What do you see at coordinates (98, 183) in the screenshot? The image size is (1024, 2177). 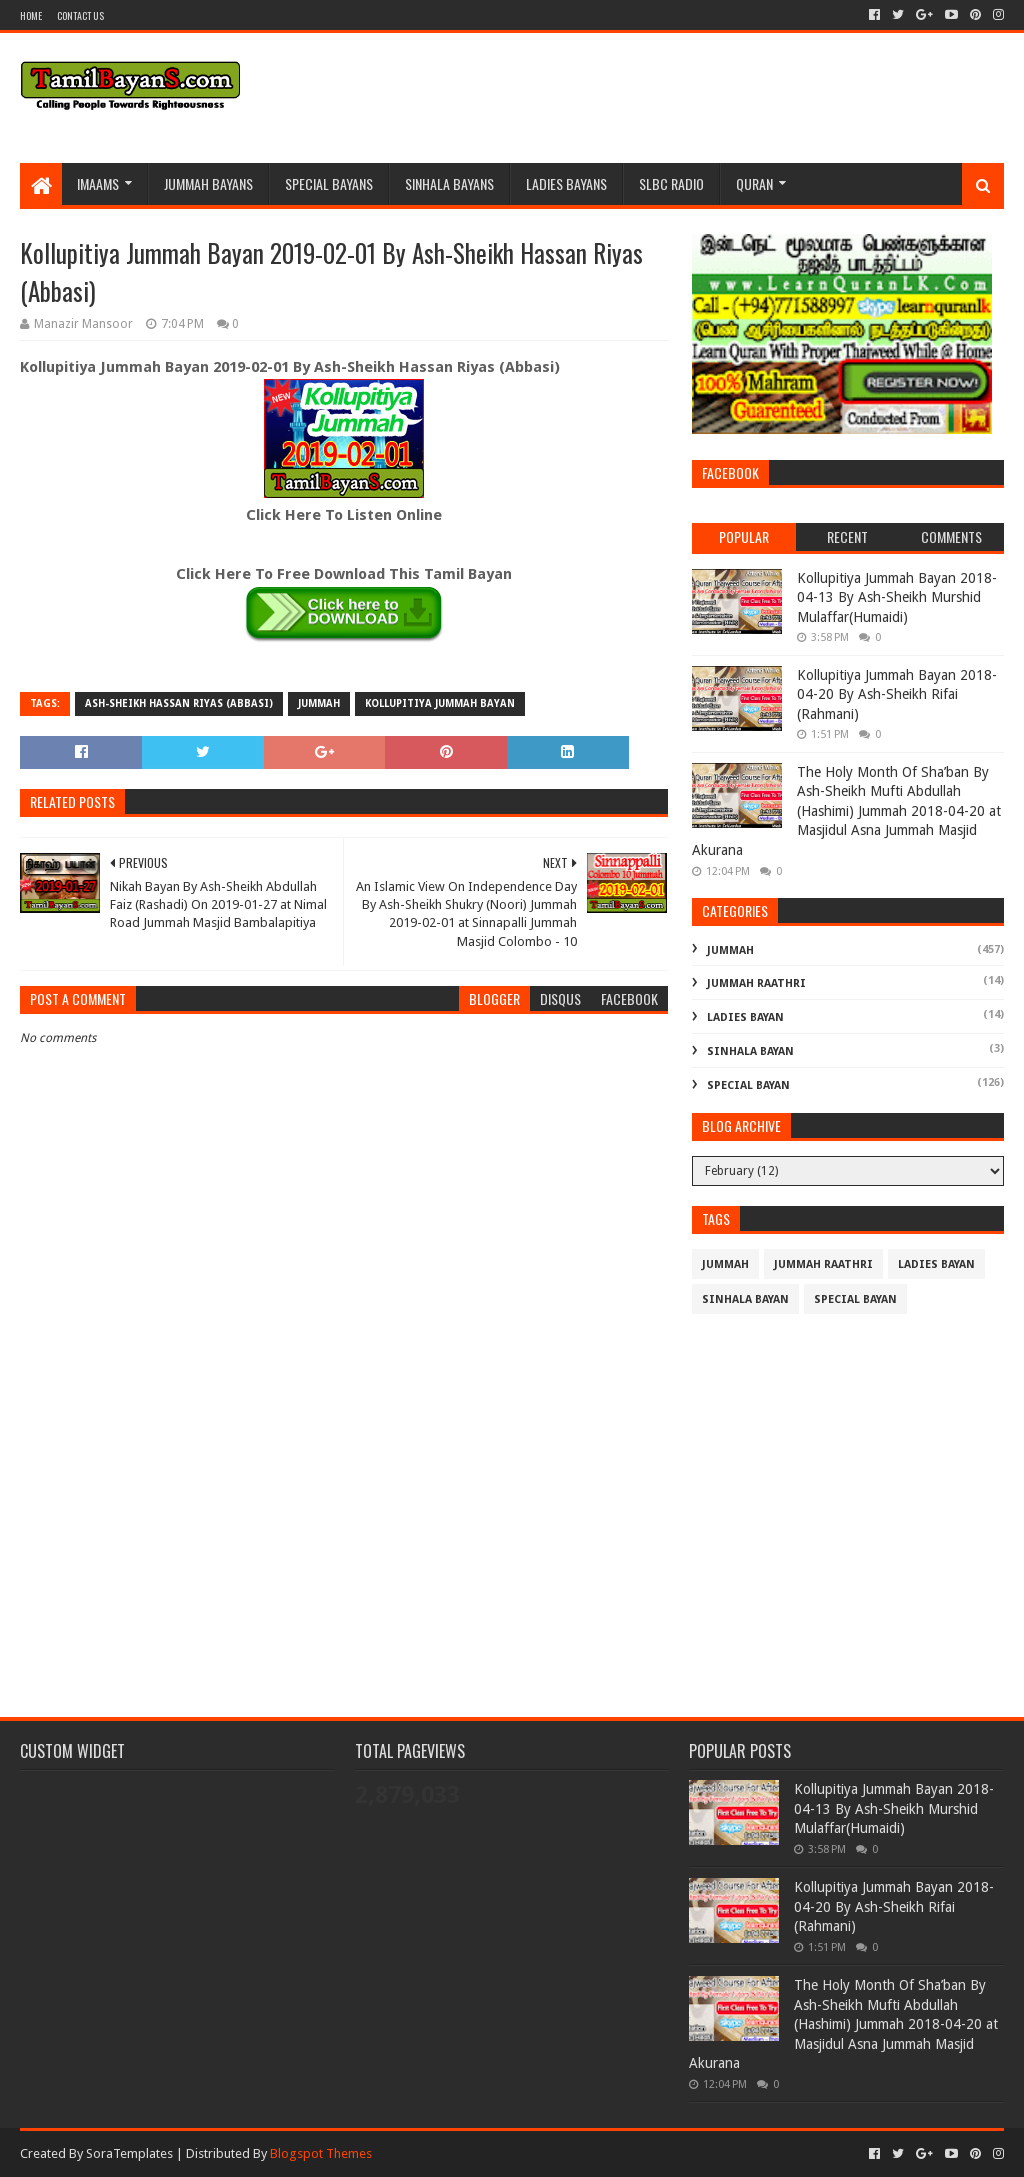 I see `Imaams` at bounding box center [98, 183].